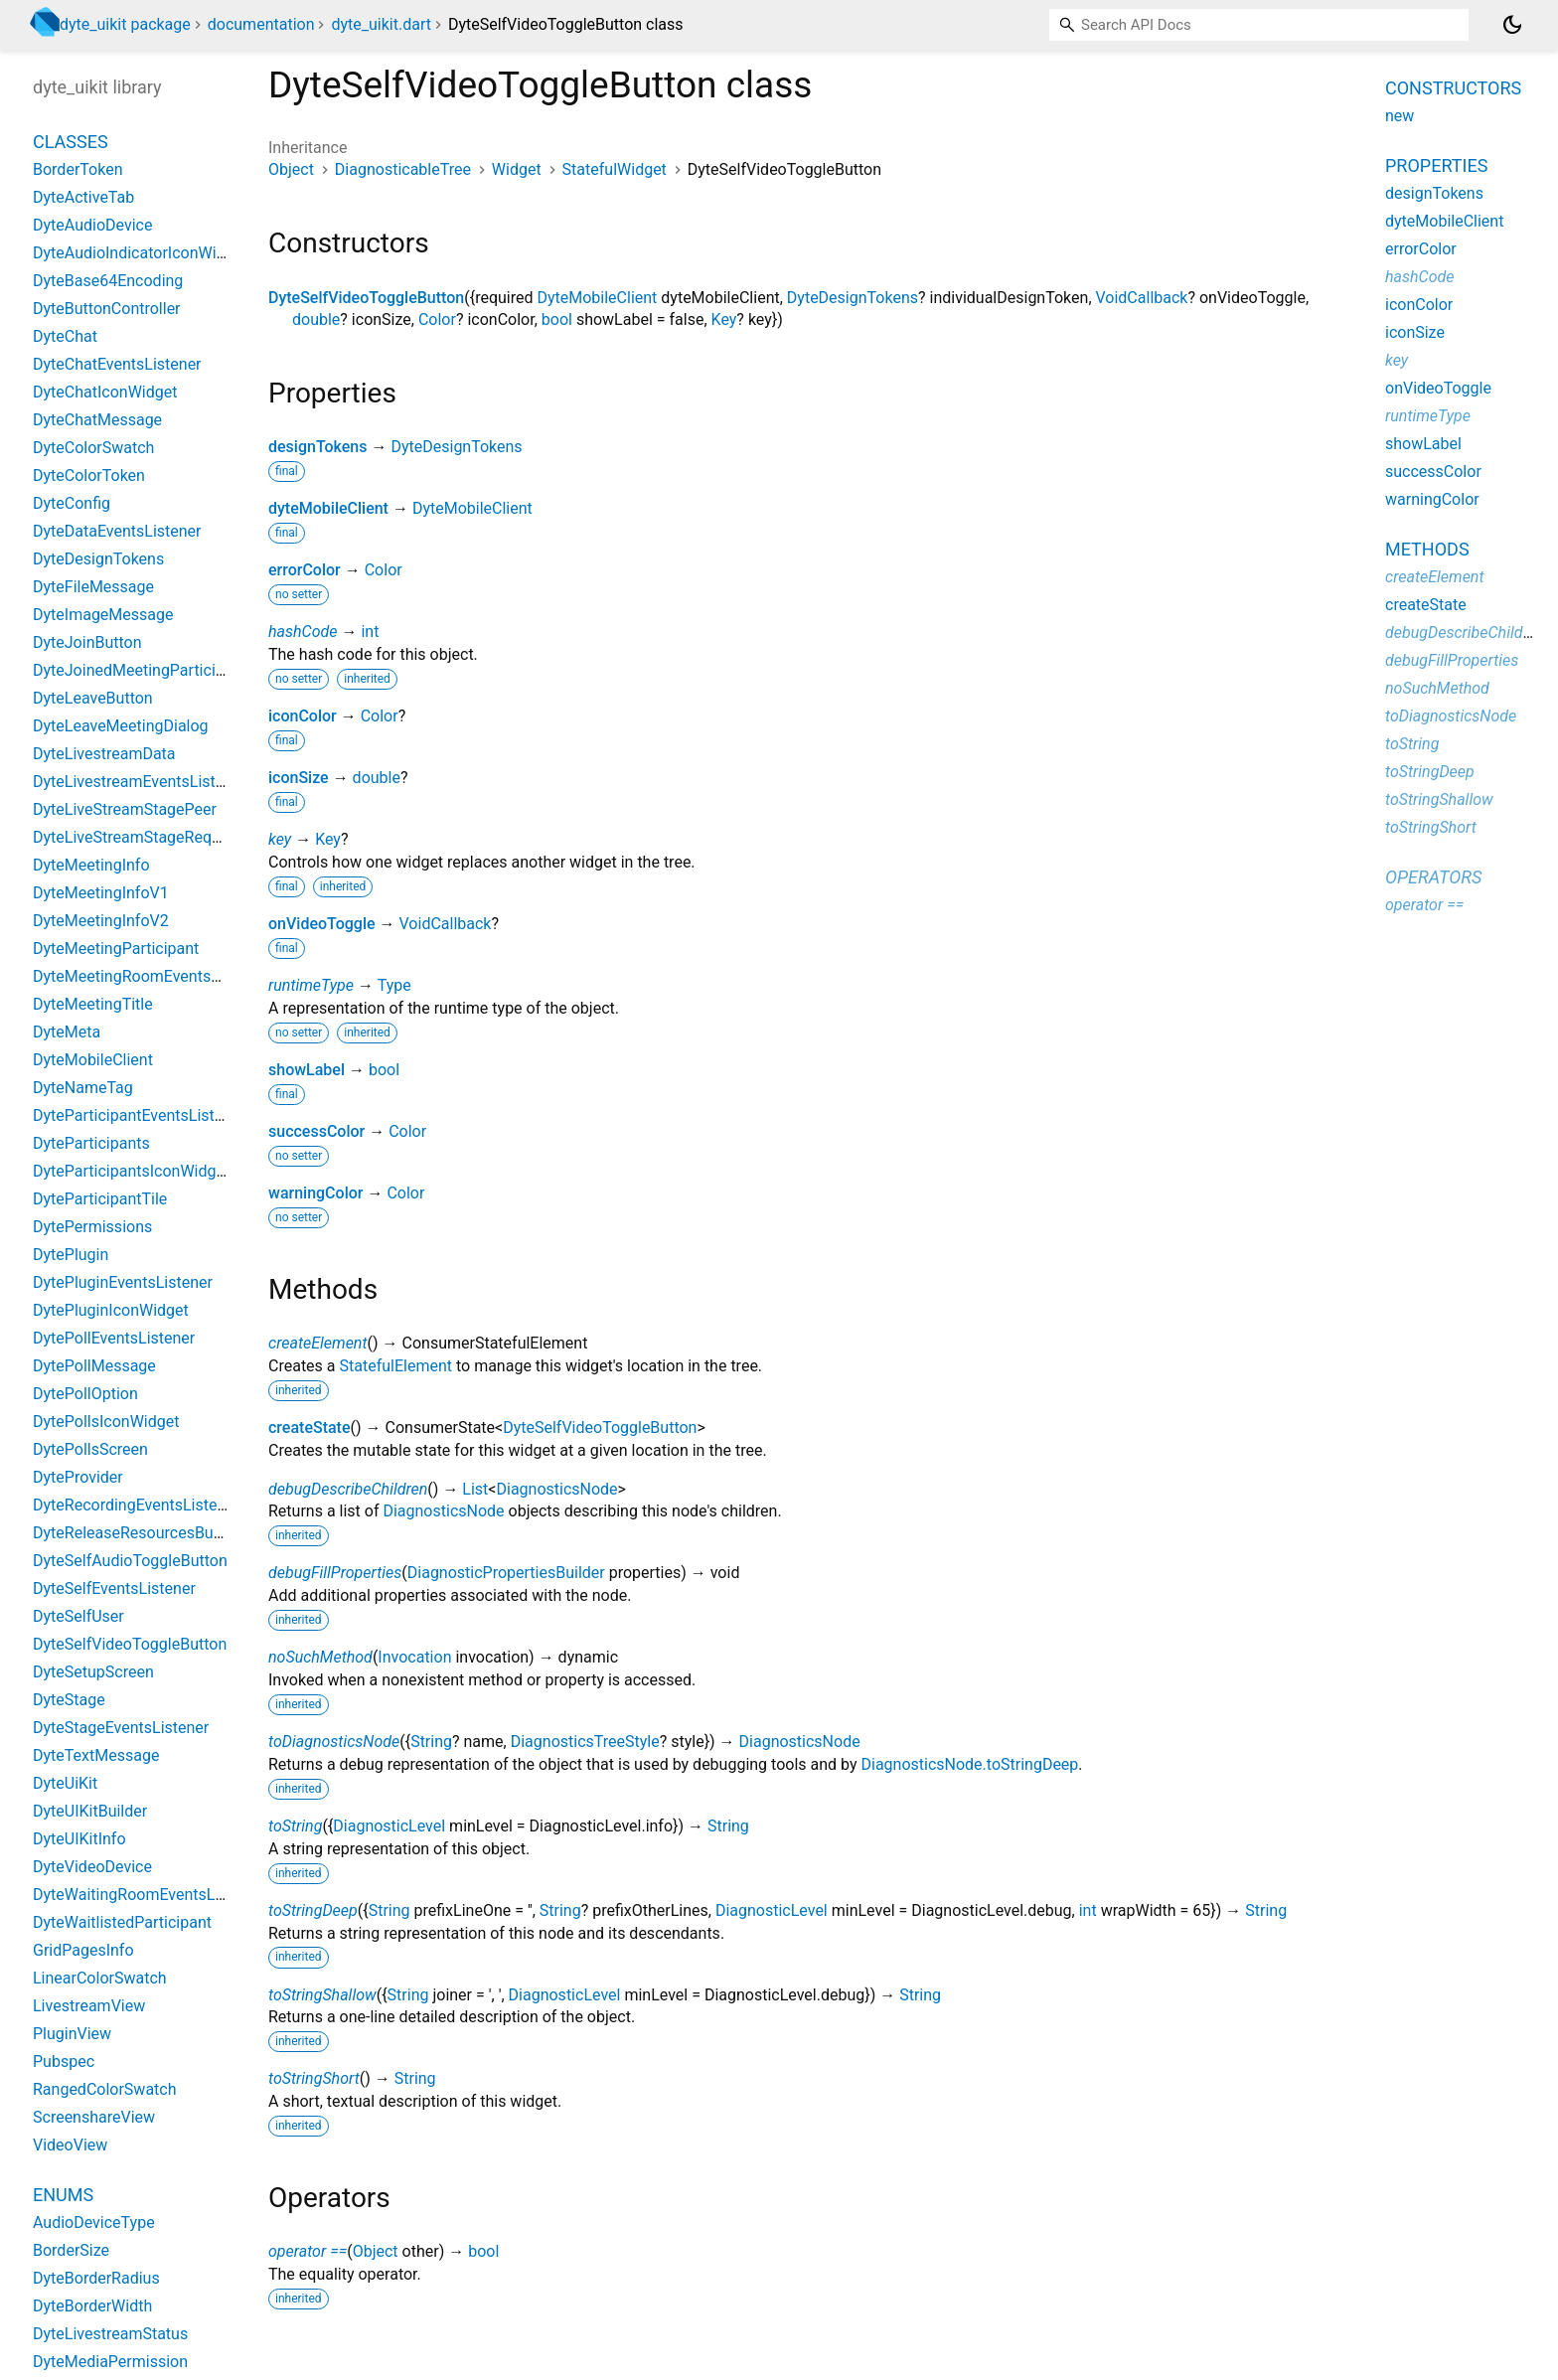  What do you see at coordinates (316, 319) in the screenshot?
I see `double` at bounding box center [316, 319].